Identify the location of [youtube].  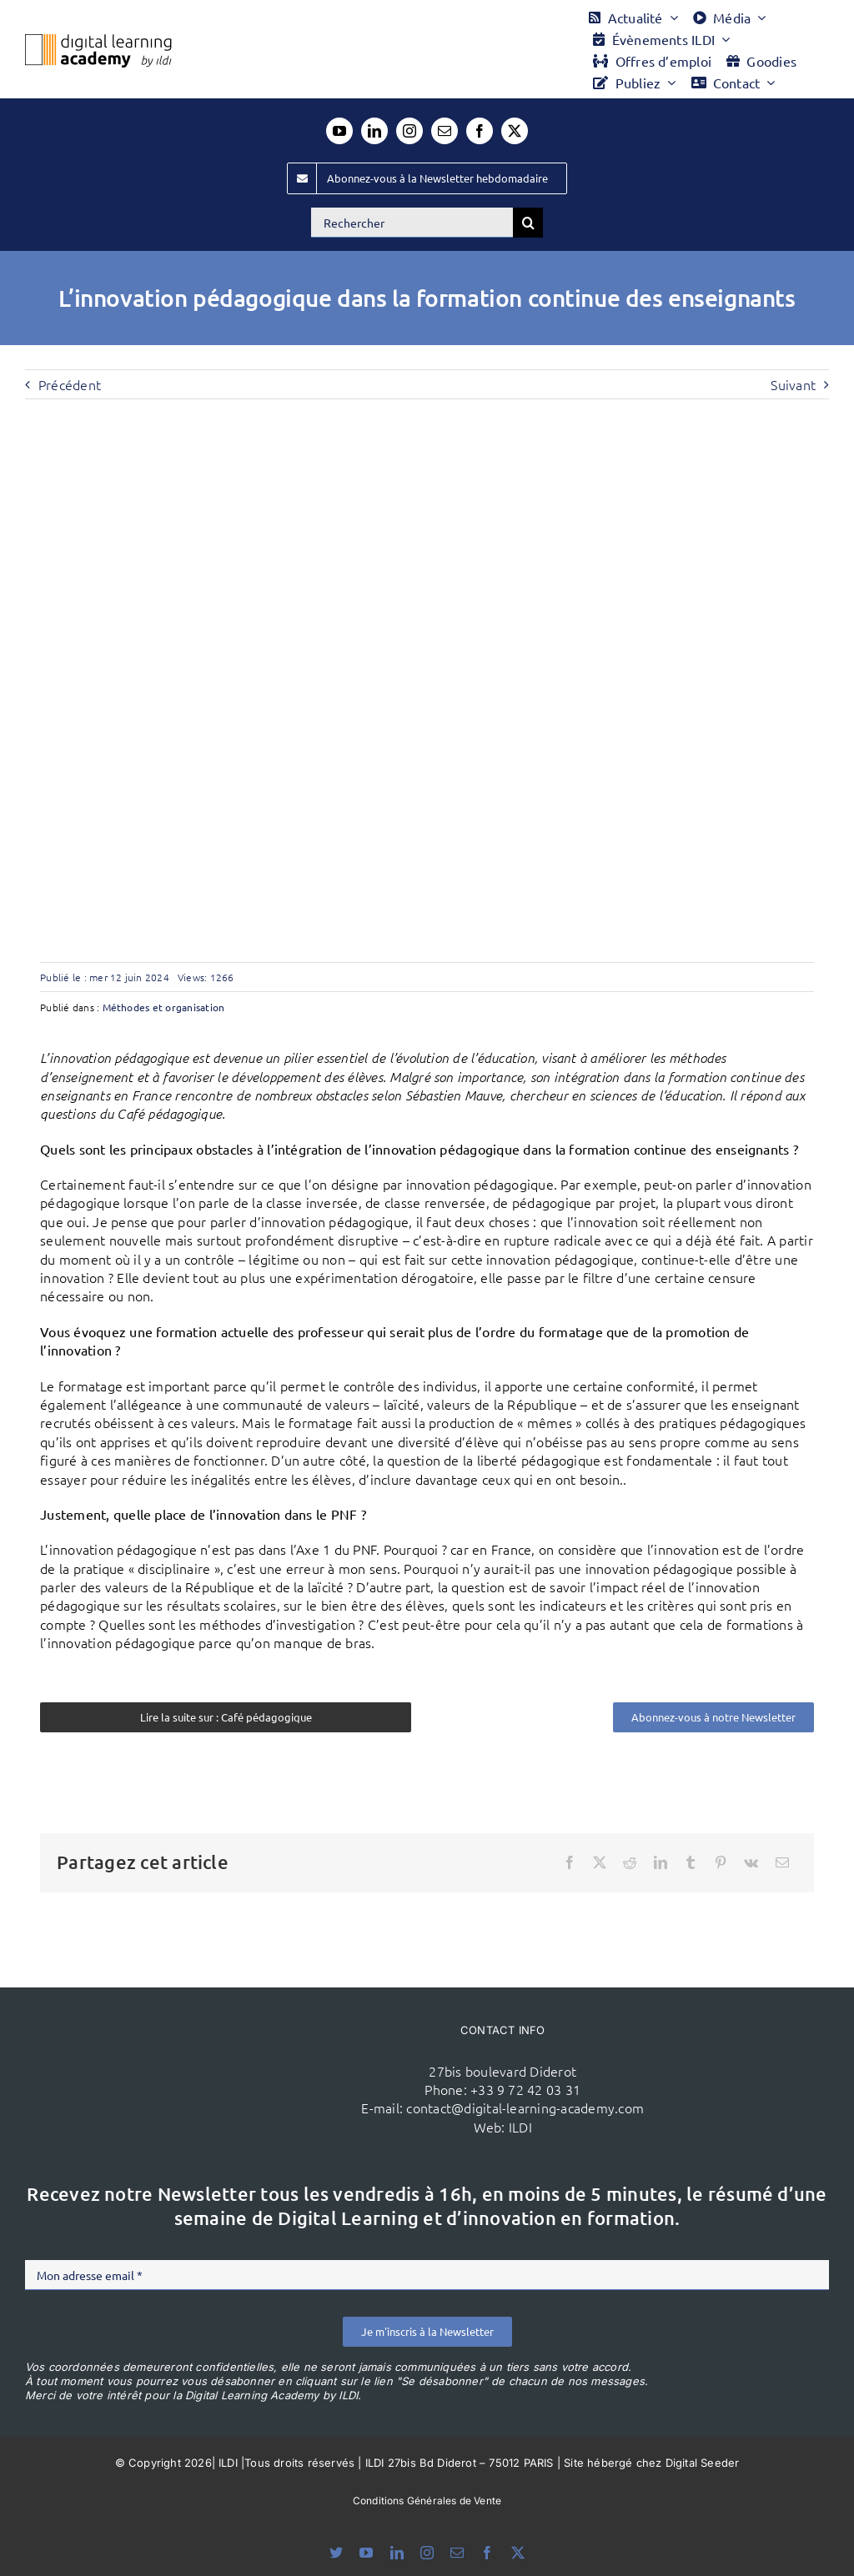
(339, 131).